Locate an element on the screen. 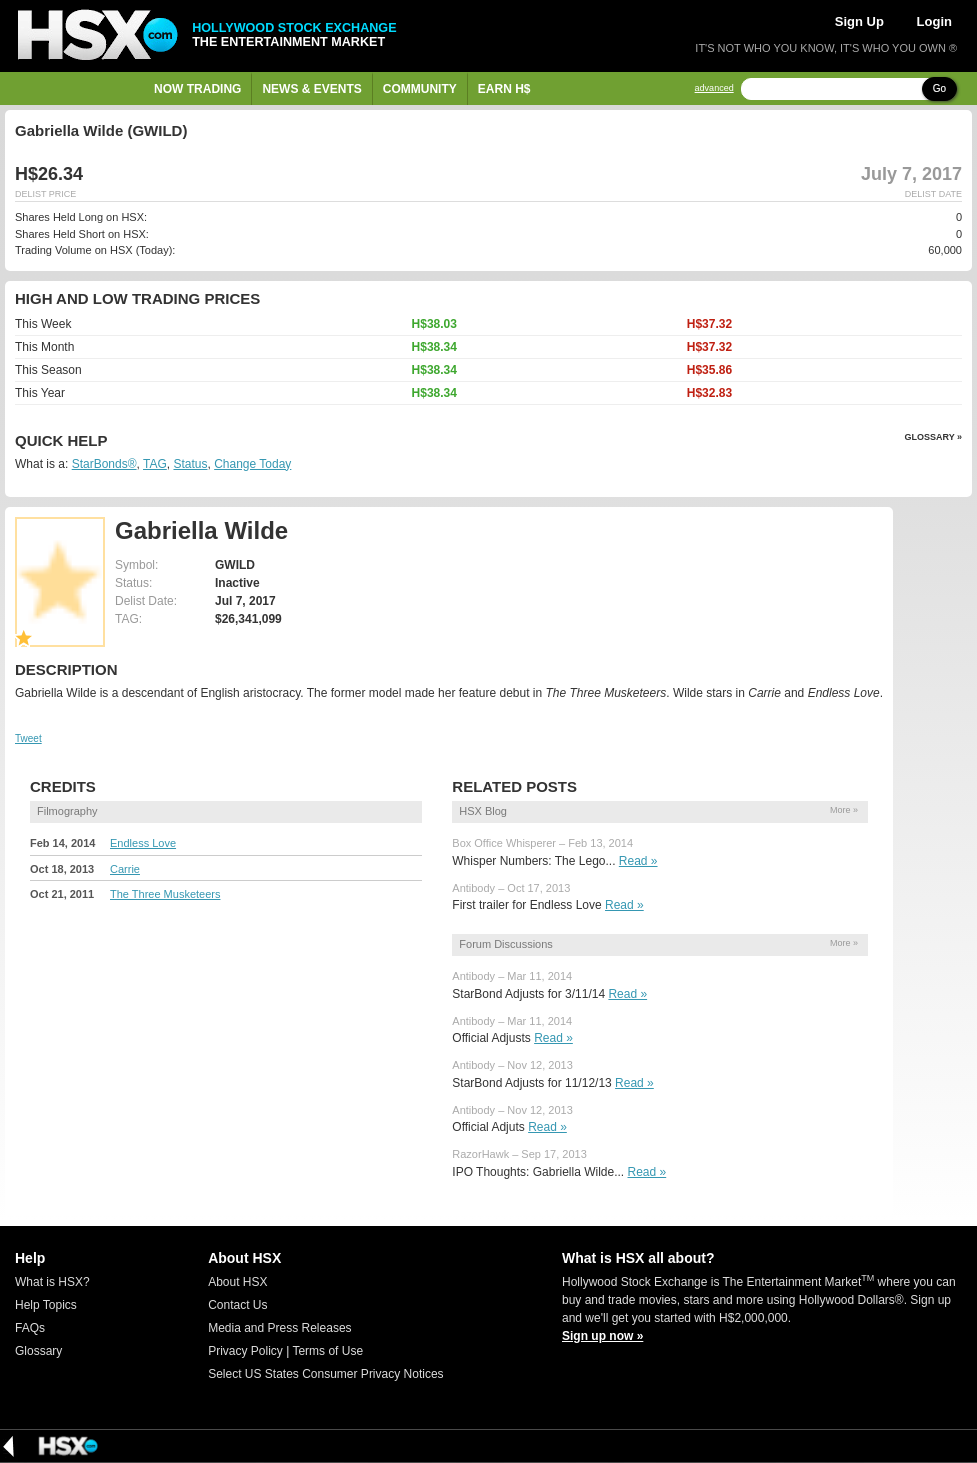 This screenshot has height=1463, width=977. Carrie is located at coordinates (125, 869).